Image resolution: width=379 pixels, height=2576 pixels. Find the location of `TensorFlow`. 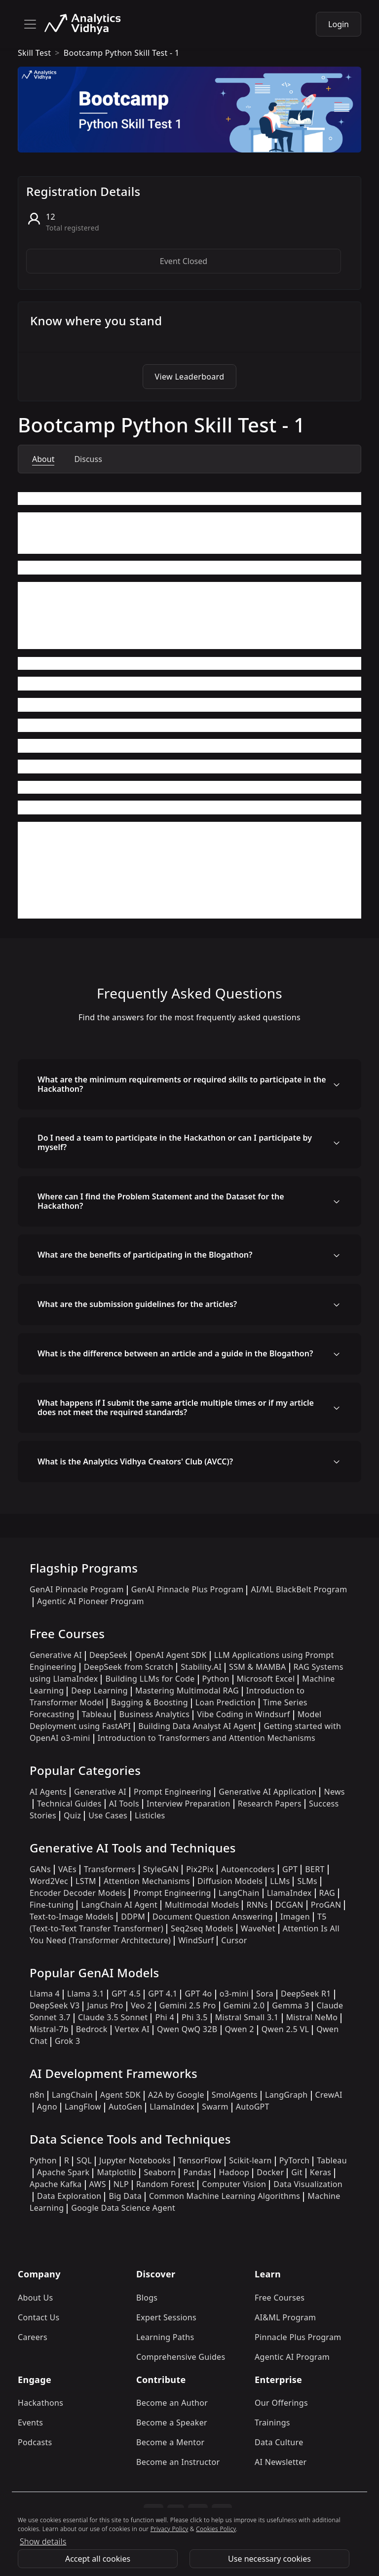

TensorFlow is located at coordinates (200, 2160).